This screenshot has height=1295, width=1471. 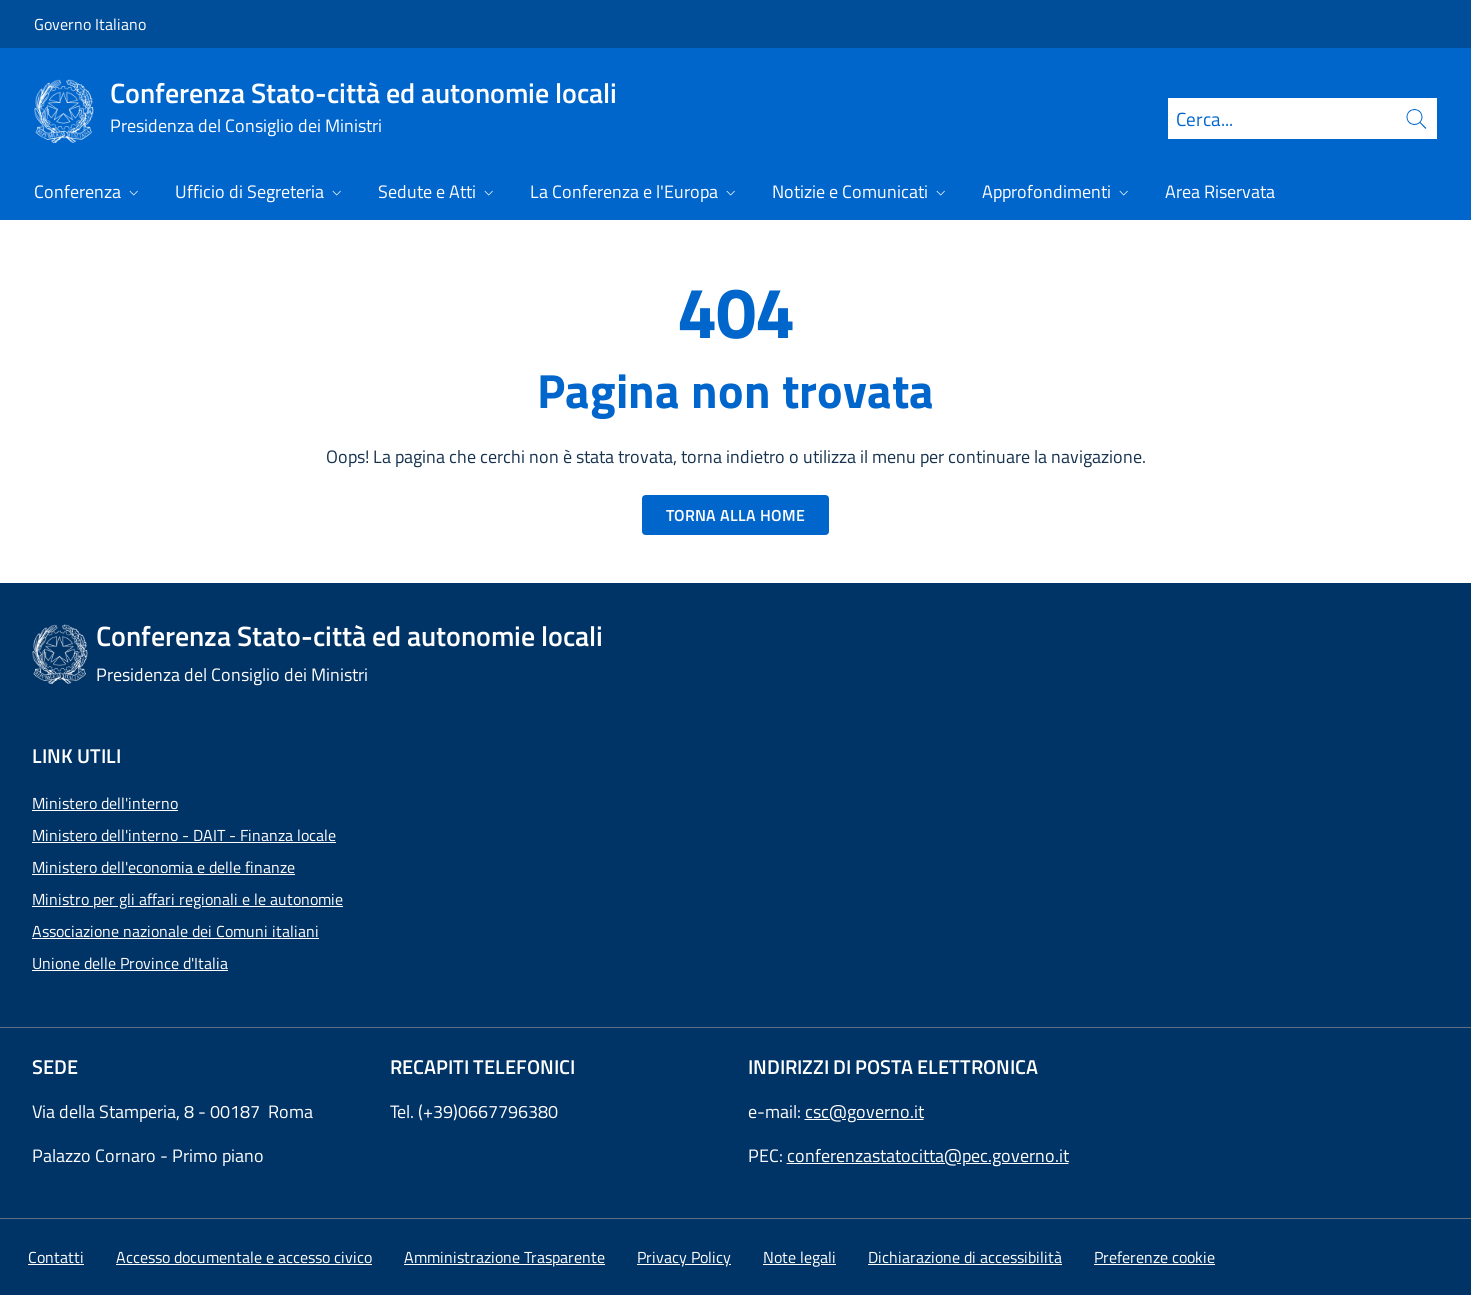 What do you see at coordinates (928, 1155) in the screenshot?
I see `conferenzastatocitta@pec.governo.it` at bounding box center [928, 1155].